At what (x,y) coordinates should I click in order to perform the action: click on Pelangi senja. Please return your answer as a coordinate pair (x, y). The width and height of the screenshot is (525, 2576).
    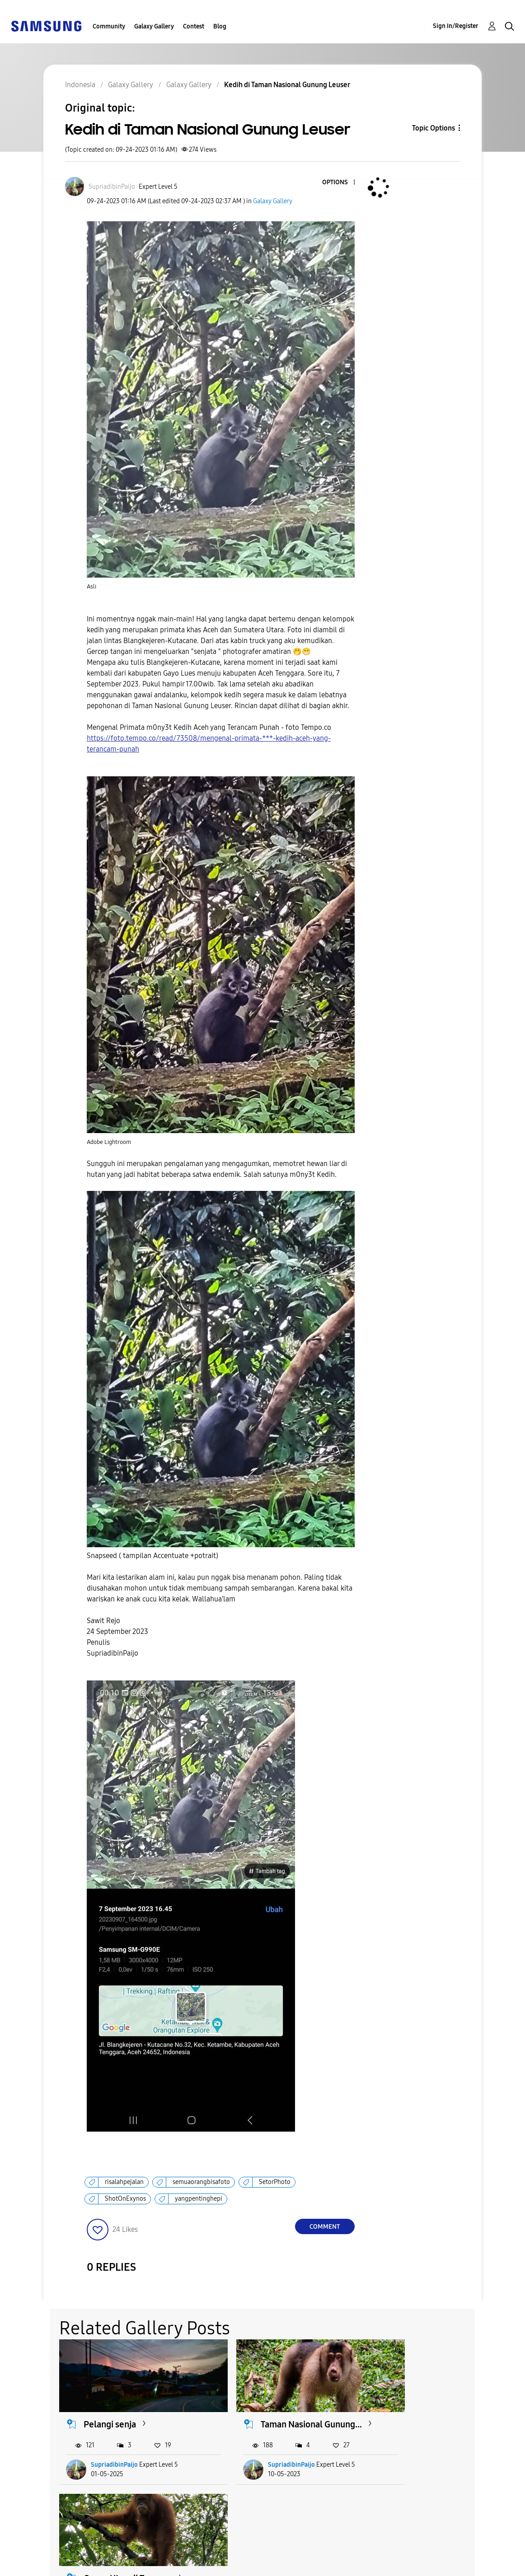
    Looking at the image, I should click on (110, 2412).